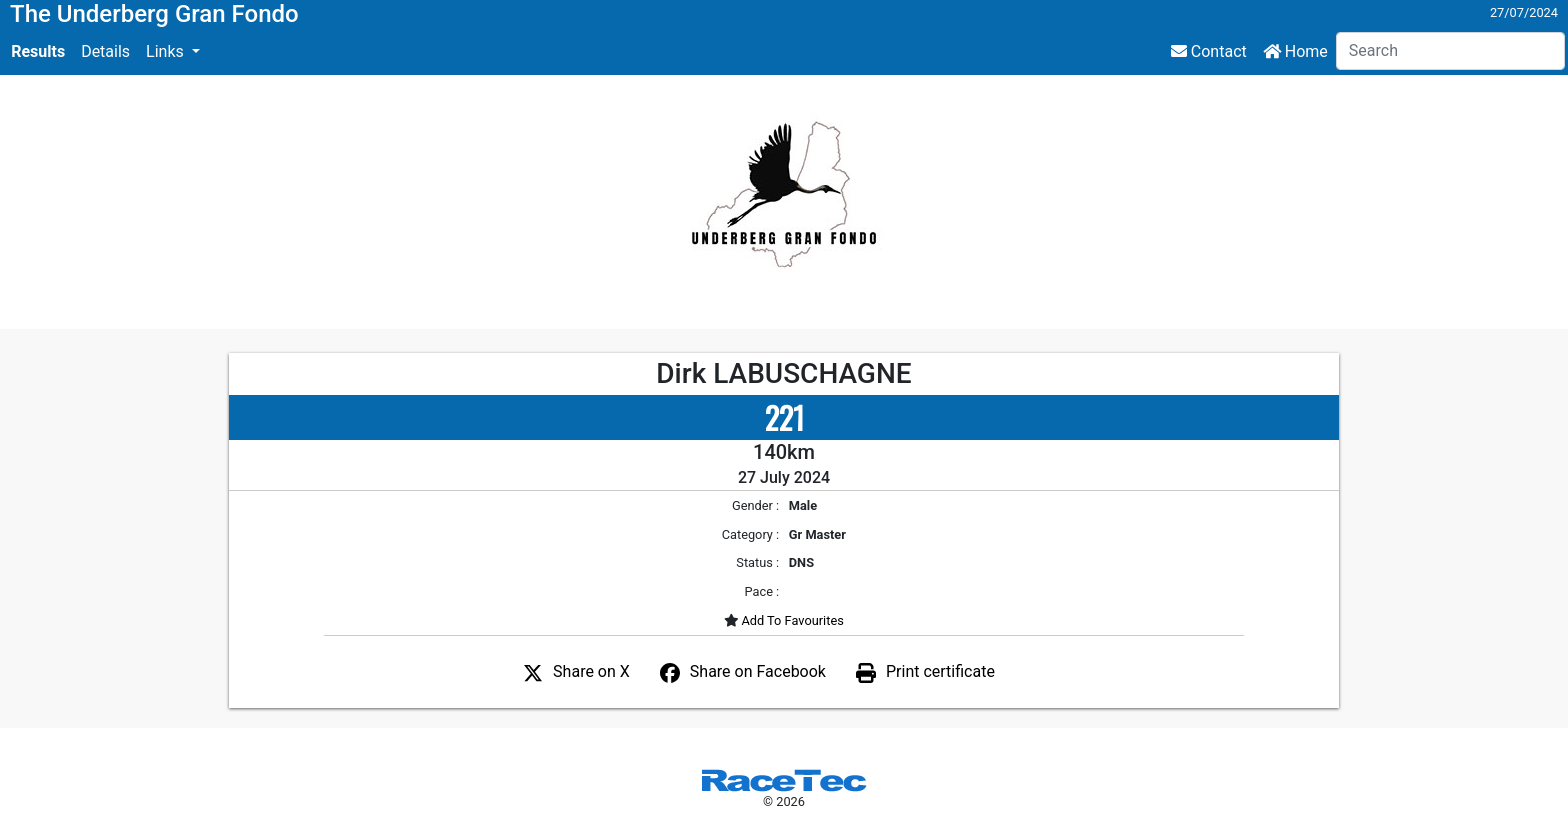  Describe the element at coordinates (105, 51) in the screenshot. I see `Details` at that location.